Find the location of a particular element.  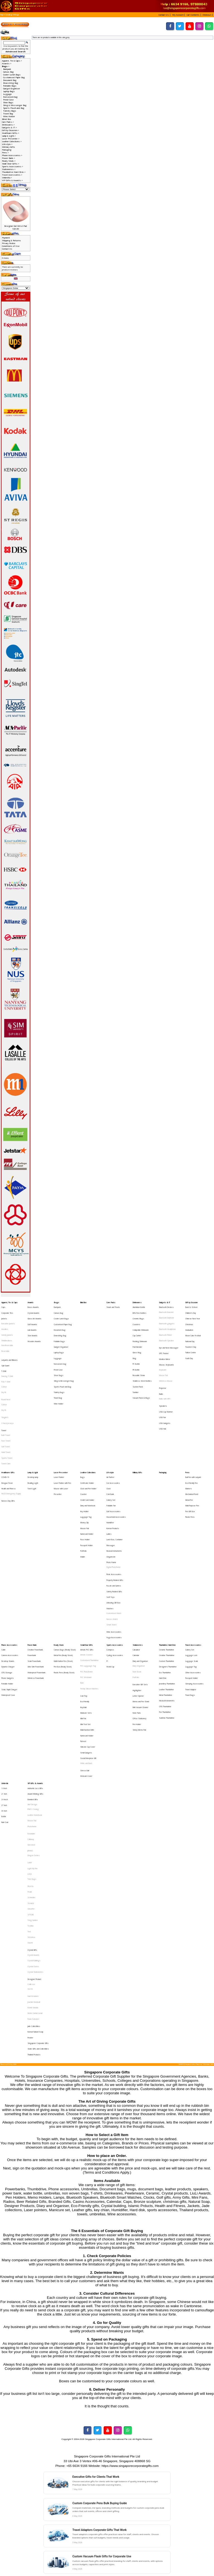

SanDisk Thumbdrive is located at coordinates (166, 1608).